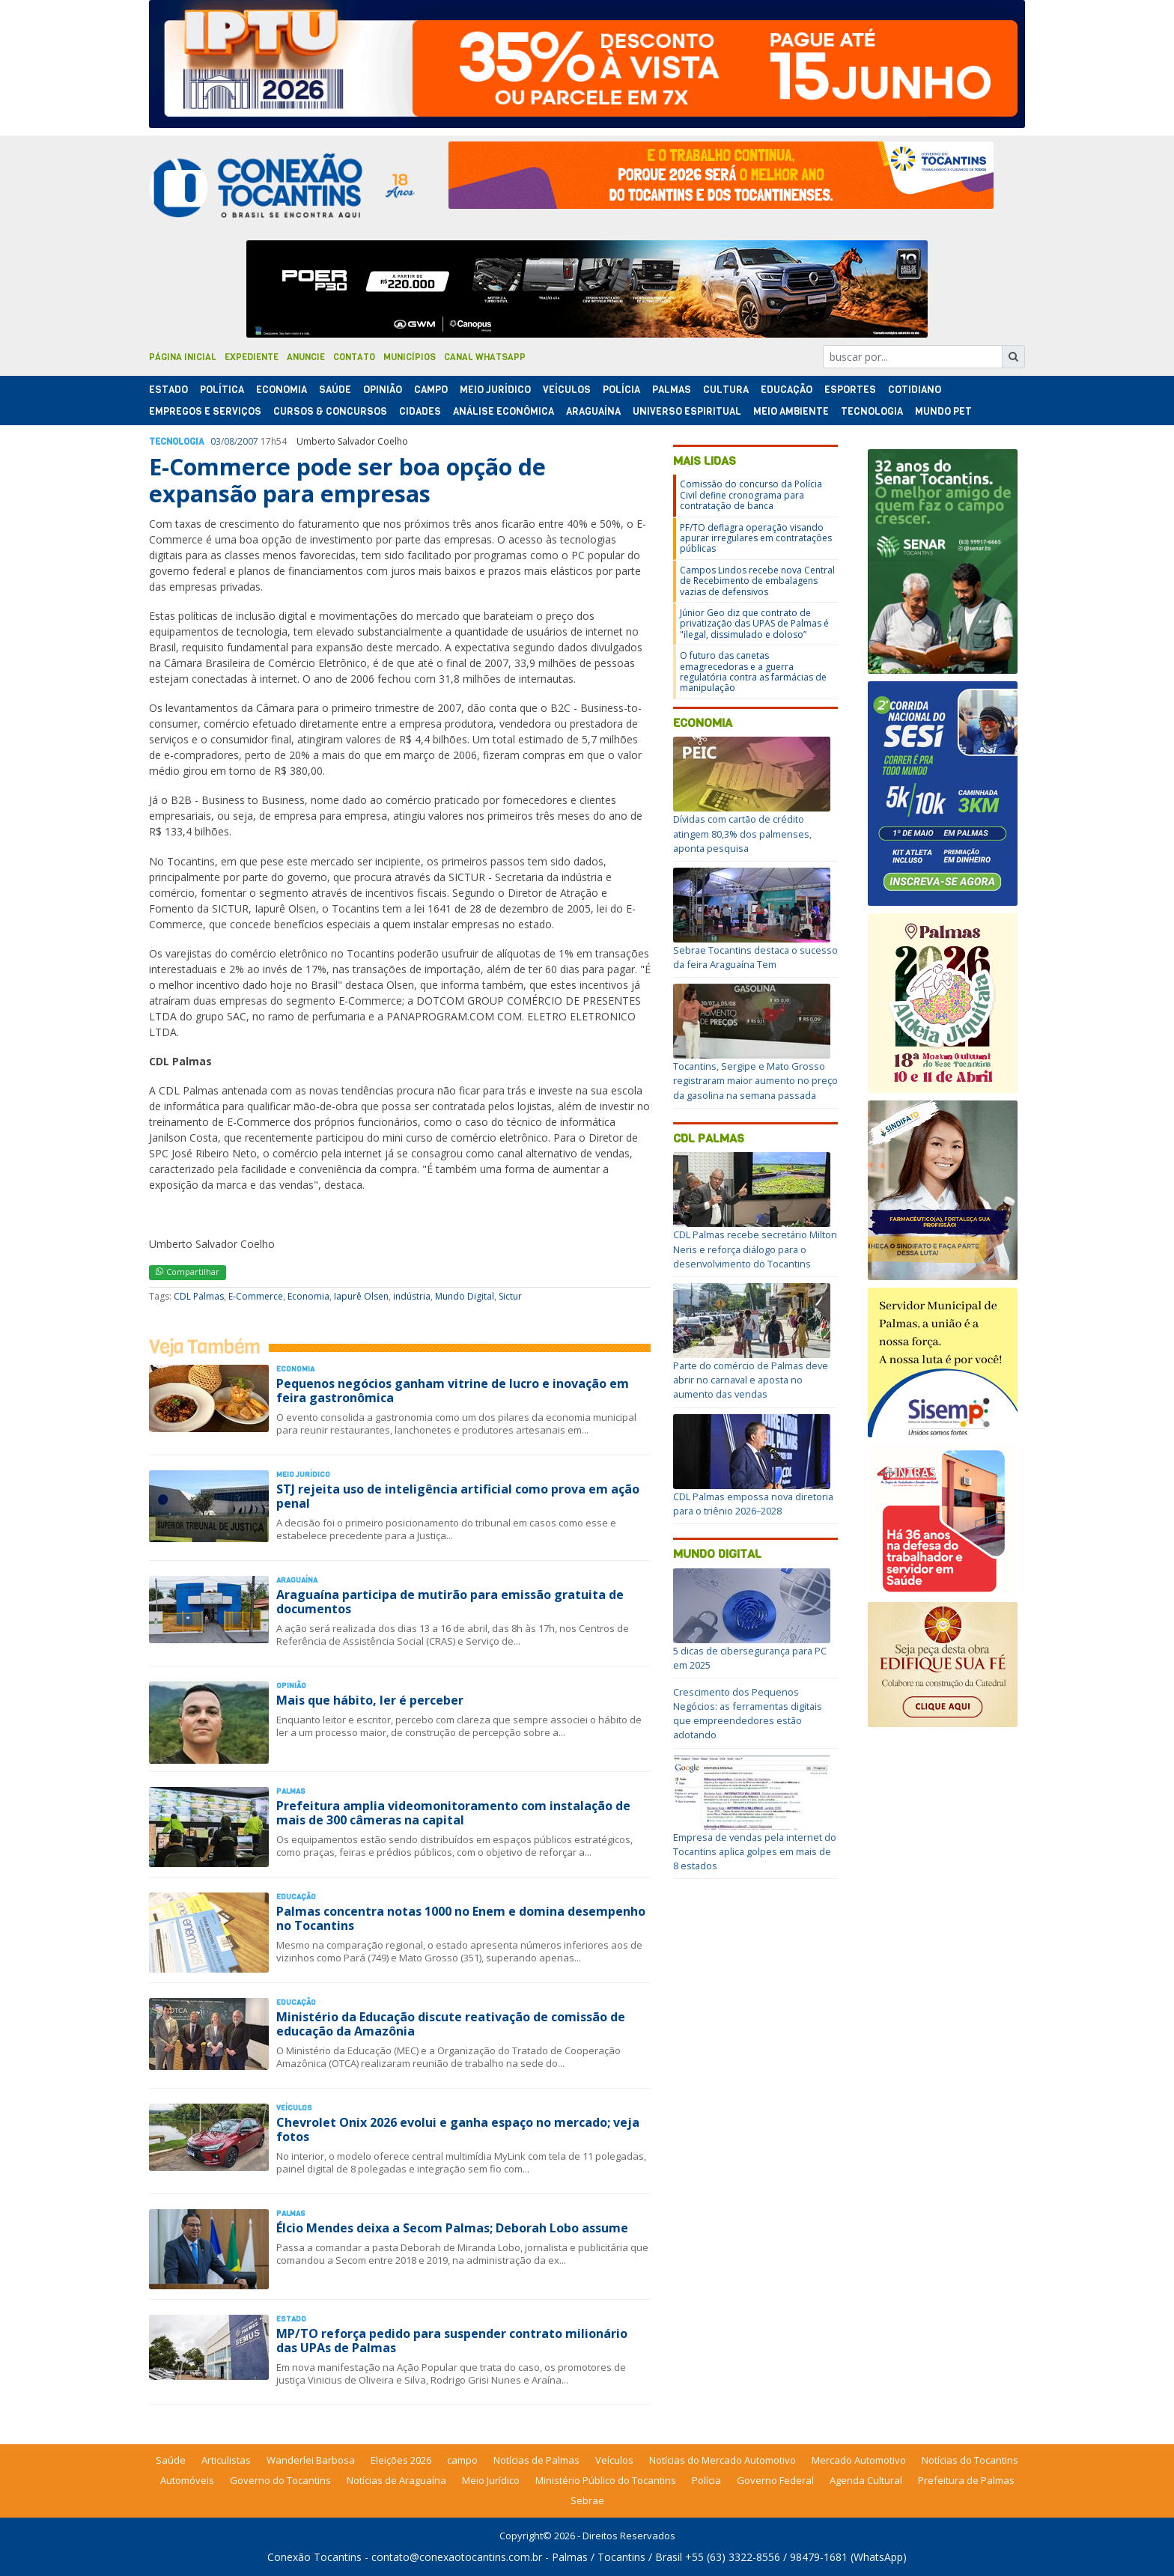  Describe the element at coordinates (460, 1918) in the screenshot. I see `Palmas concentra notas 1000 no Enem e domina desempenho no Tocantins` at that location.